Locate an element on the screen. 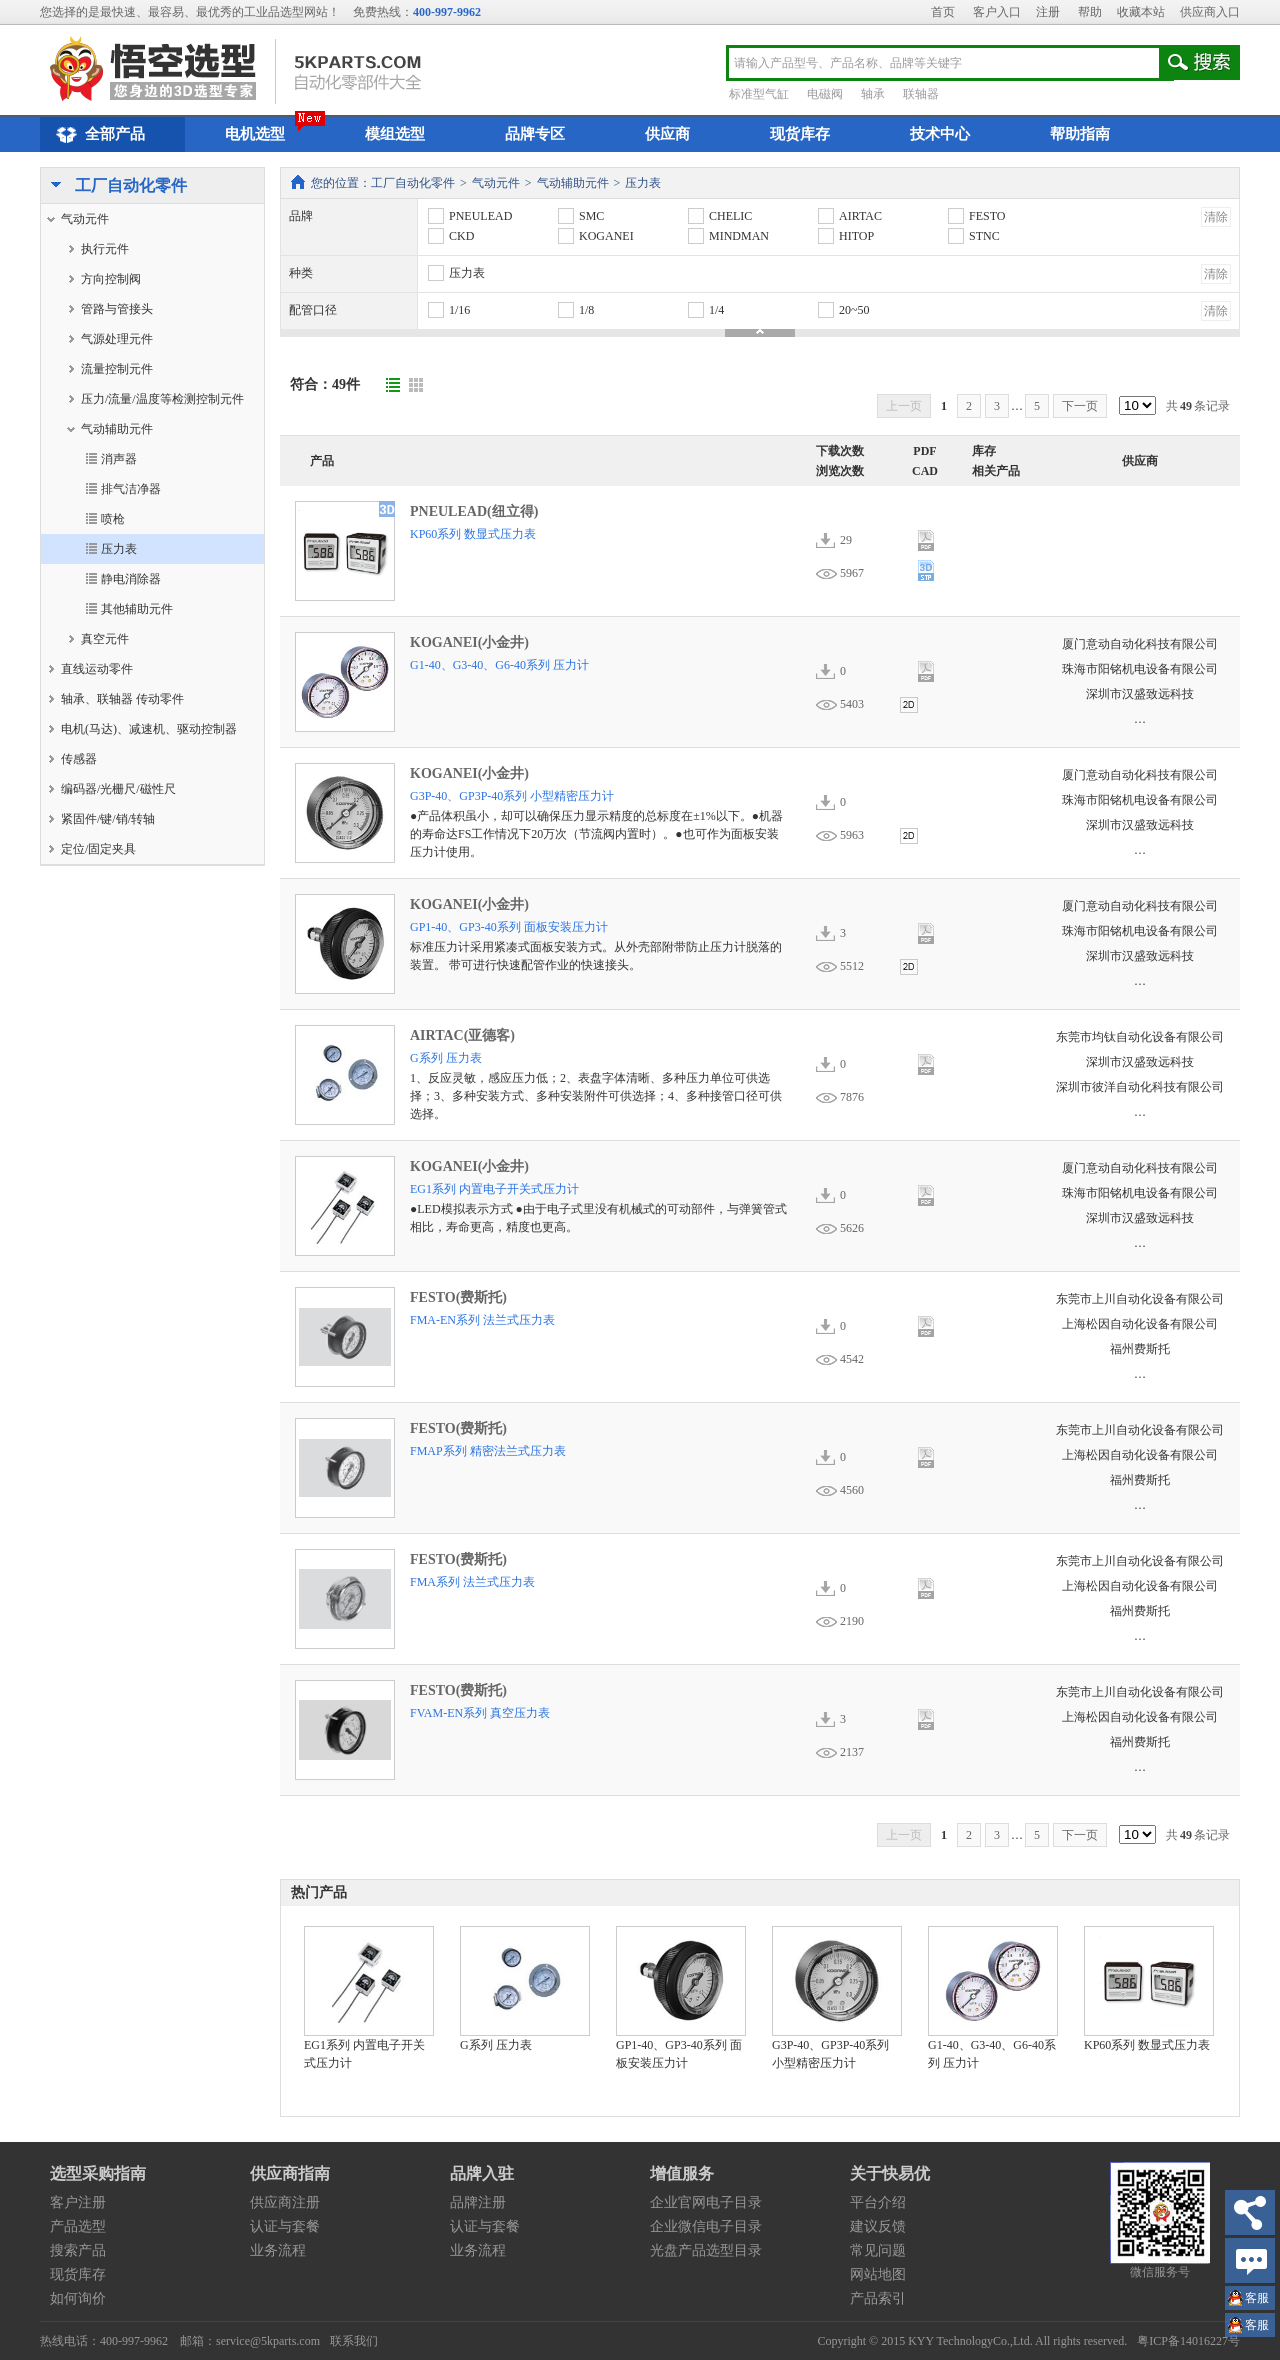 The width and height of the screenshot is (1280, 2360). 现货库存 is located at coordinates (800, 134).